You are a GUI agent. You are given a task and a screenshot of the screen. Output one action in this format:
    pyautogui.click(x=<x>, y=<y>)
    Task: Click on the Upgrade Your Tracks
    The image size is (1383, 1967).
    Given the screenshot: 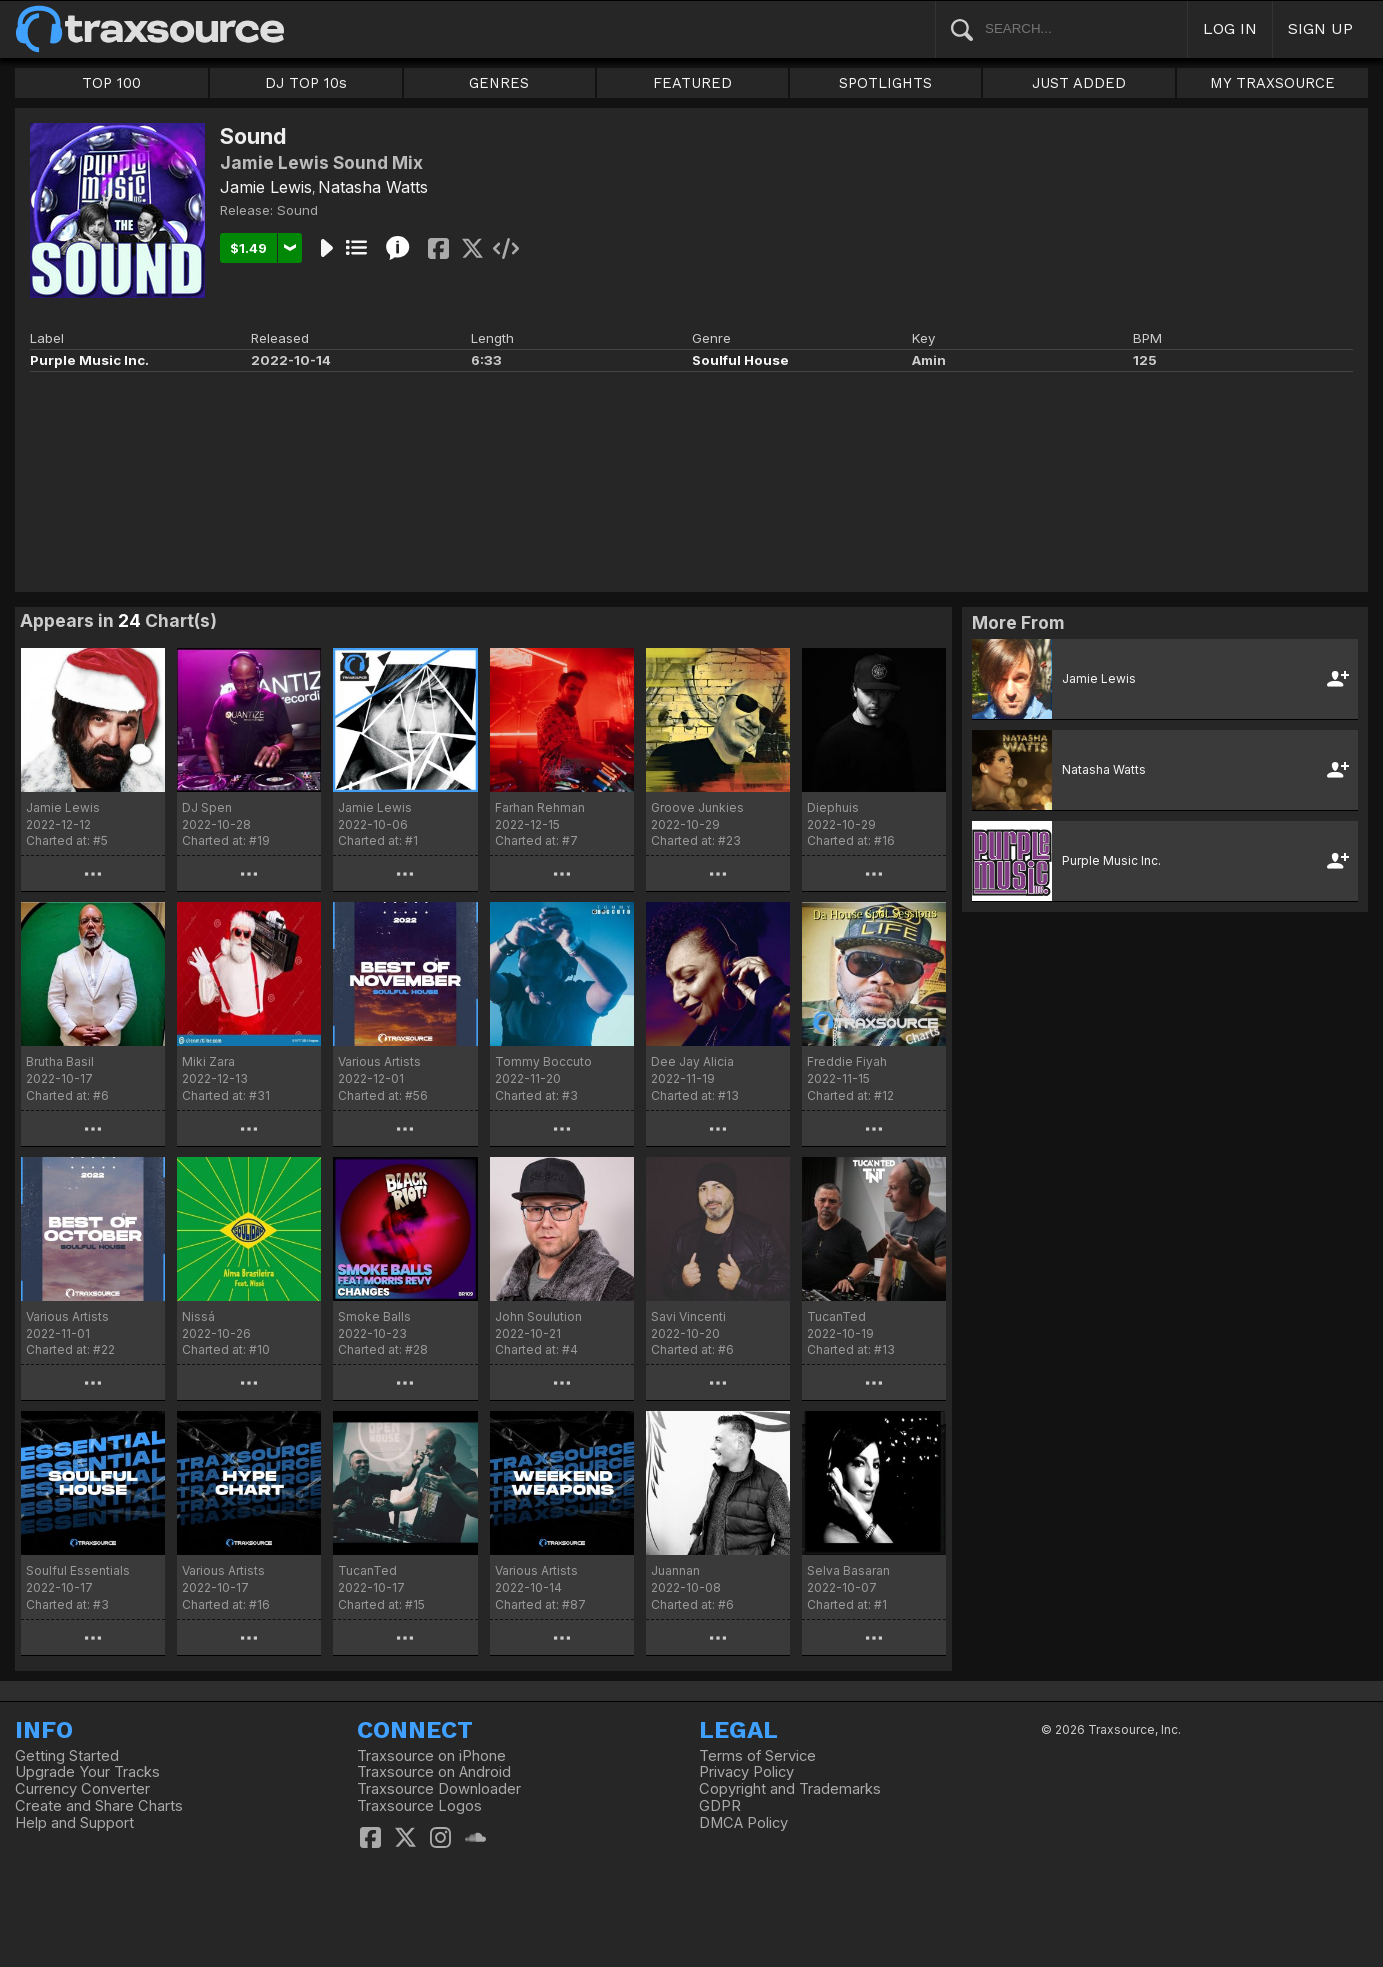 What is the action you would take?
    pyautogui.click(x=87, y=1772)
    